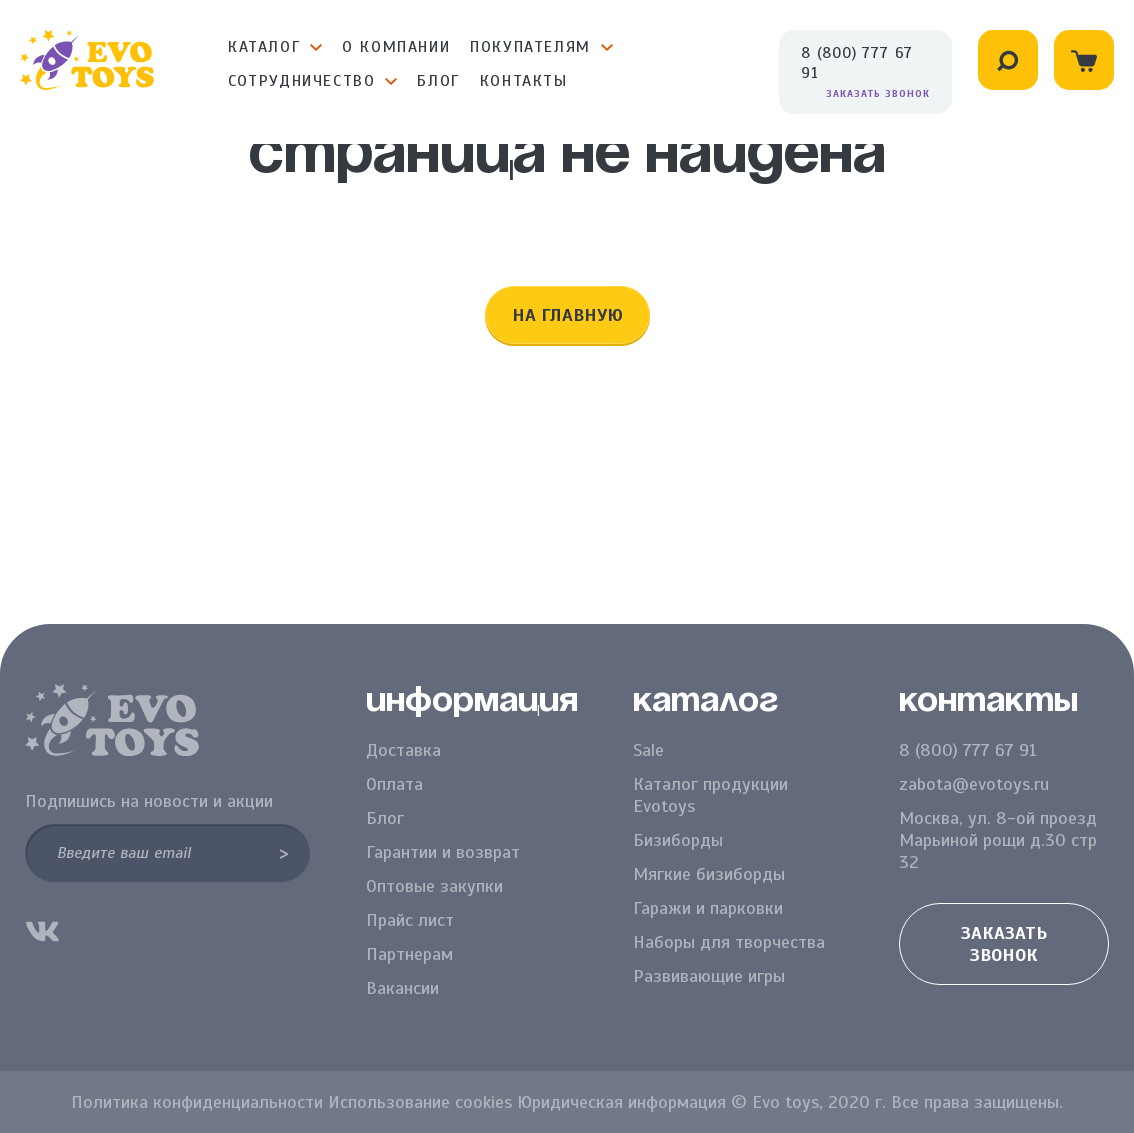 The height and width of the screenshot is (1133, 1134). I want to click on Блог, so click(438, 81).